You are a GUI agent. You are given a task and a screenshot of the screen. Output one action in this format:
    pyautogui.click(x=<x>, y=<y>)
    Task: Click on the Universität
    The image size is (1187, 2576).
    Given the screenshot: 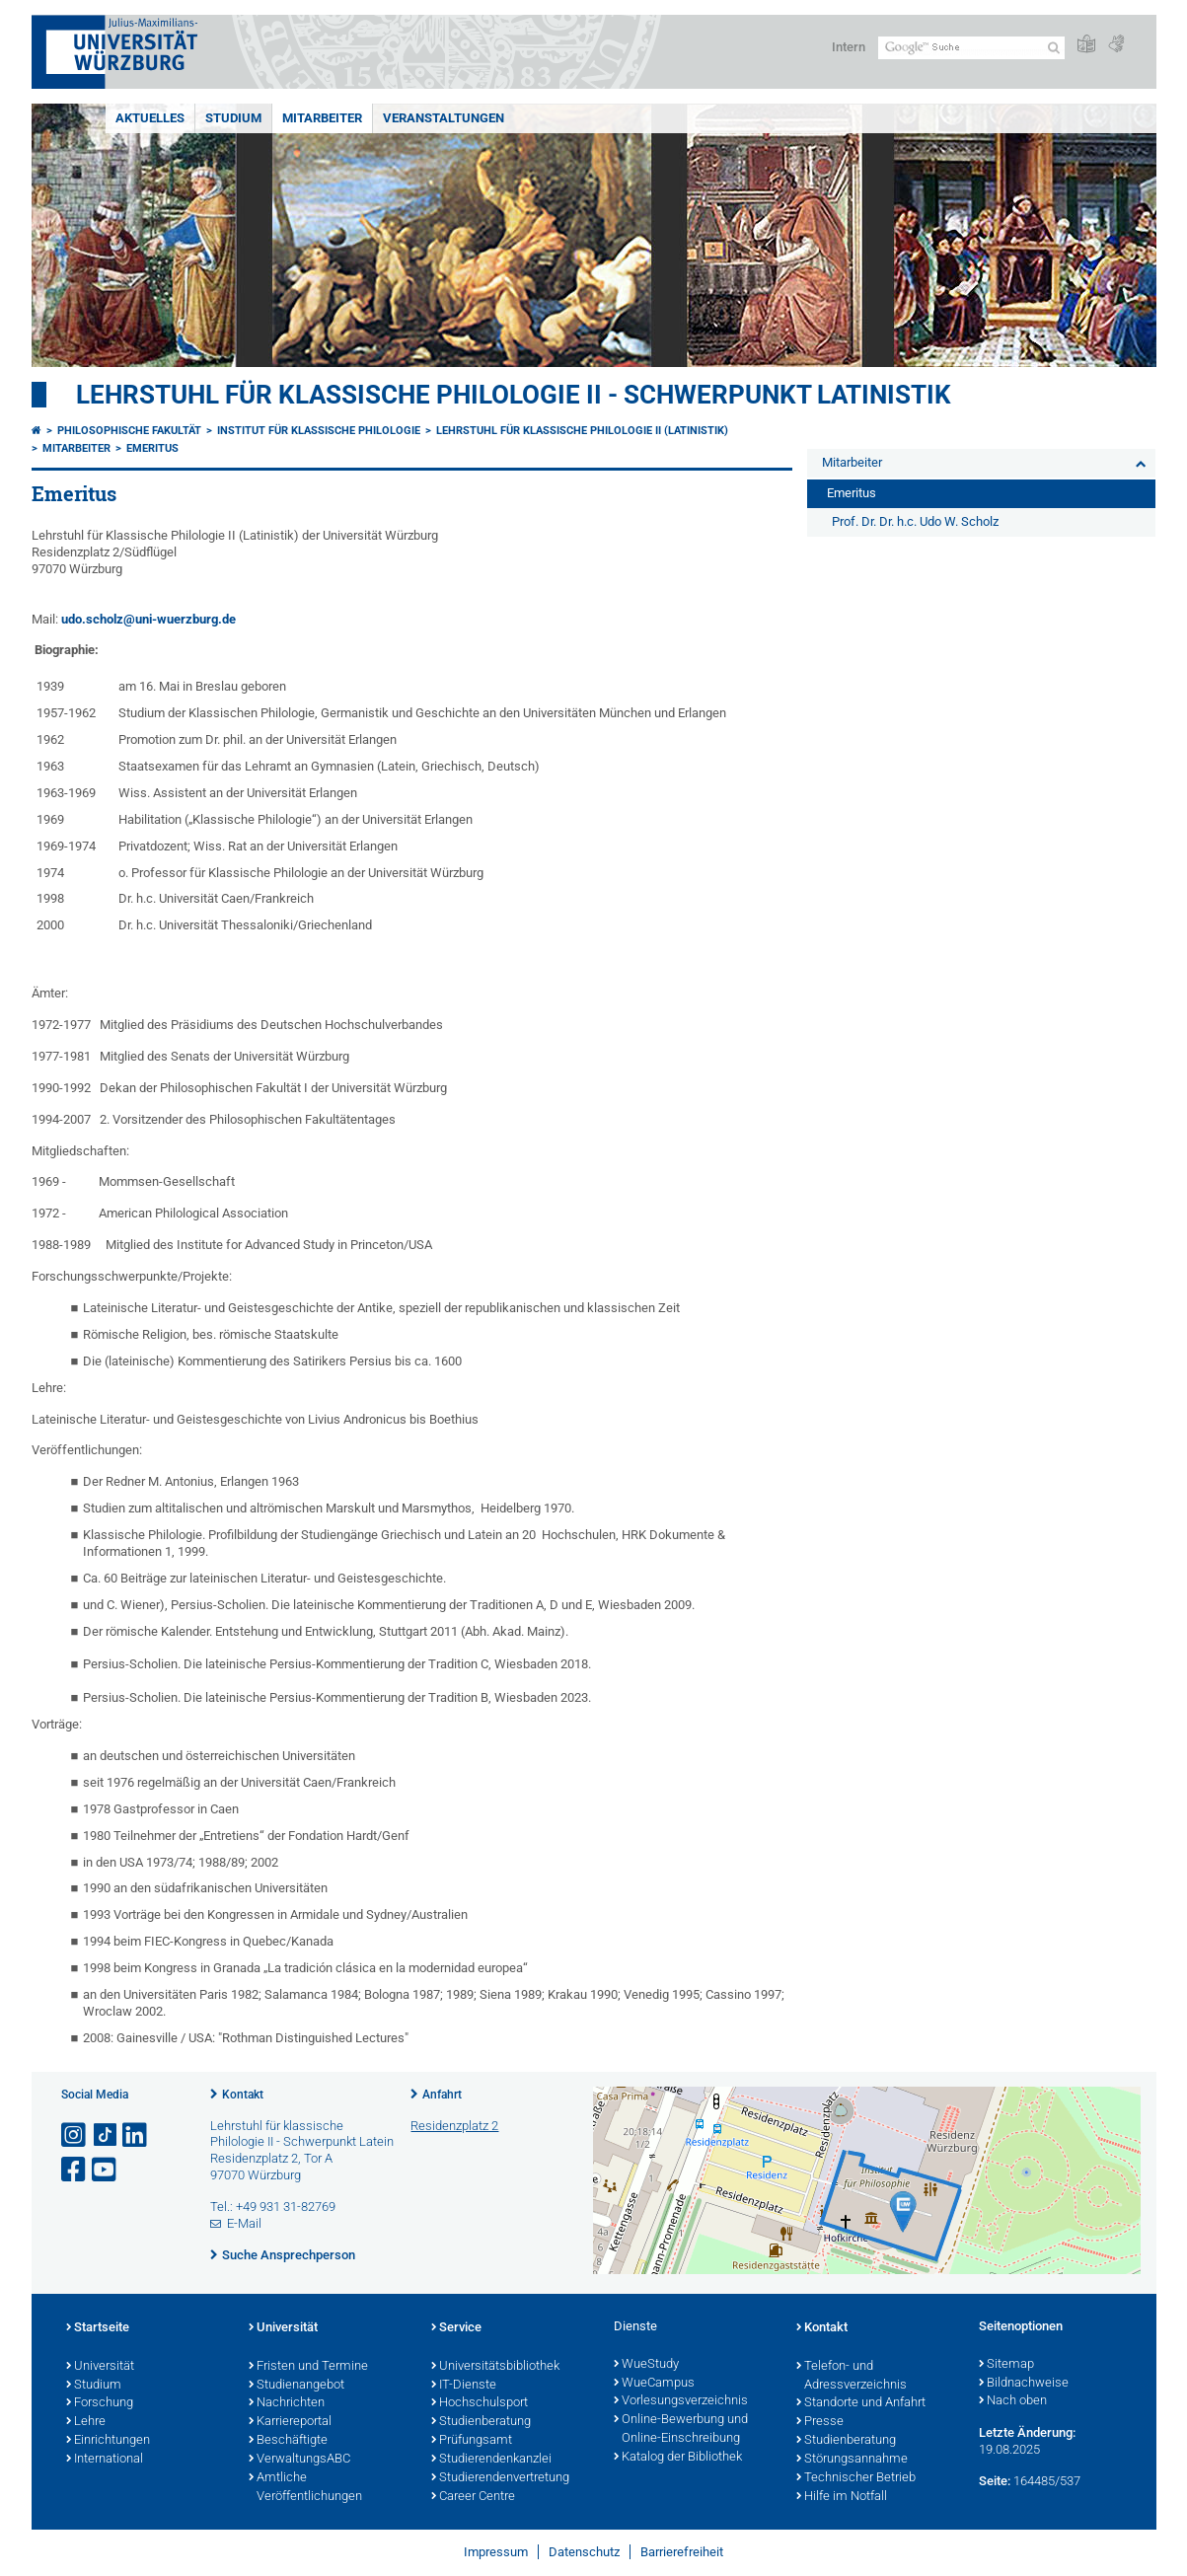 What is the action you would take?
    pyautogui.click(x=100, y=2367)
    